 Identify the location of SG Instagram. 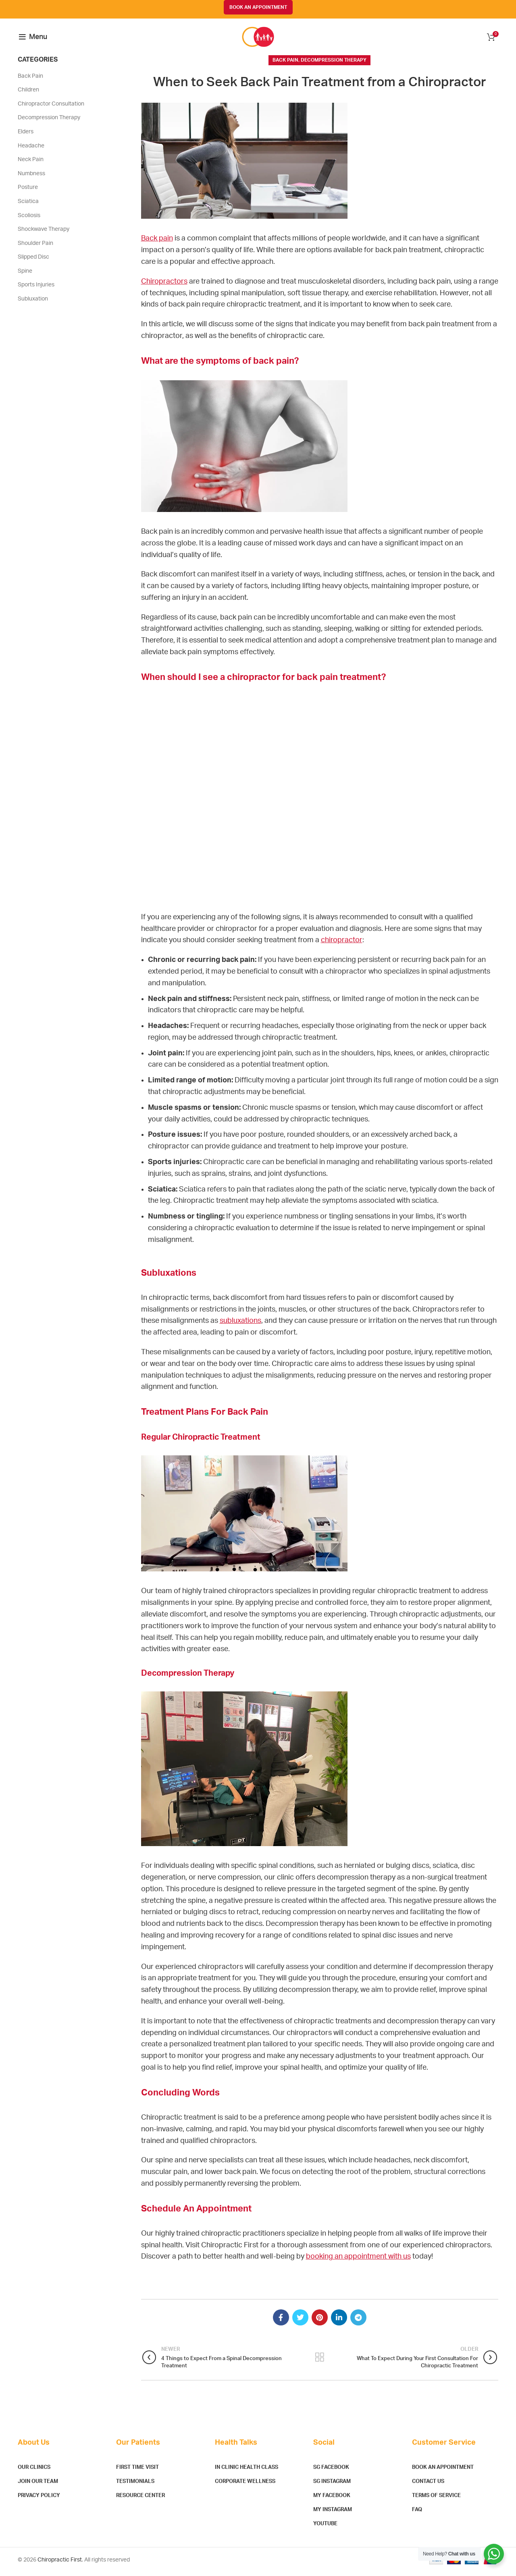
(332, 2485).